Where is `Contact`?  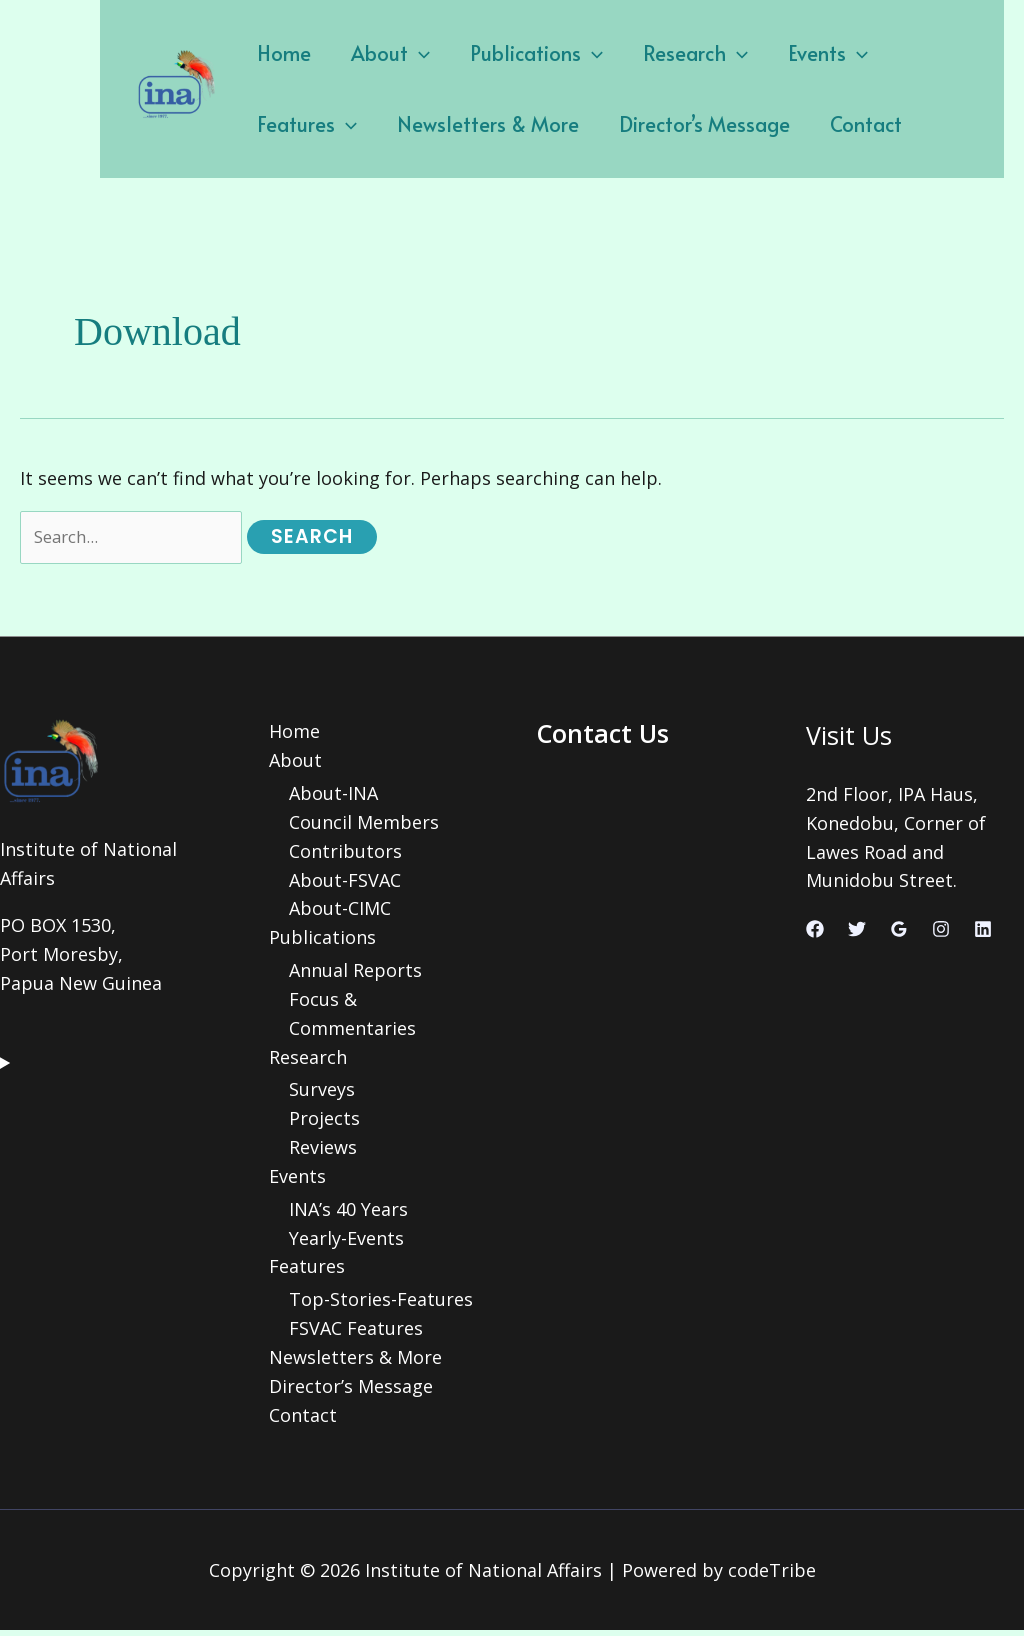 Contact is located at coordinates (701, 124).